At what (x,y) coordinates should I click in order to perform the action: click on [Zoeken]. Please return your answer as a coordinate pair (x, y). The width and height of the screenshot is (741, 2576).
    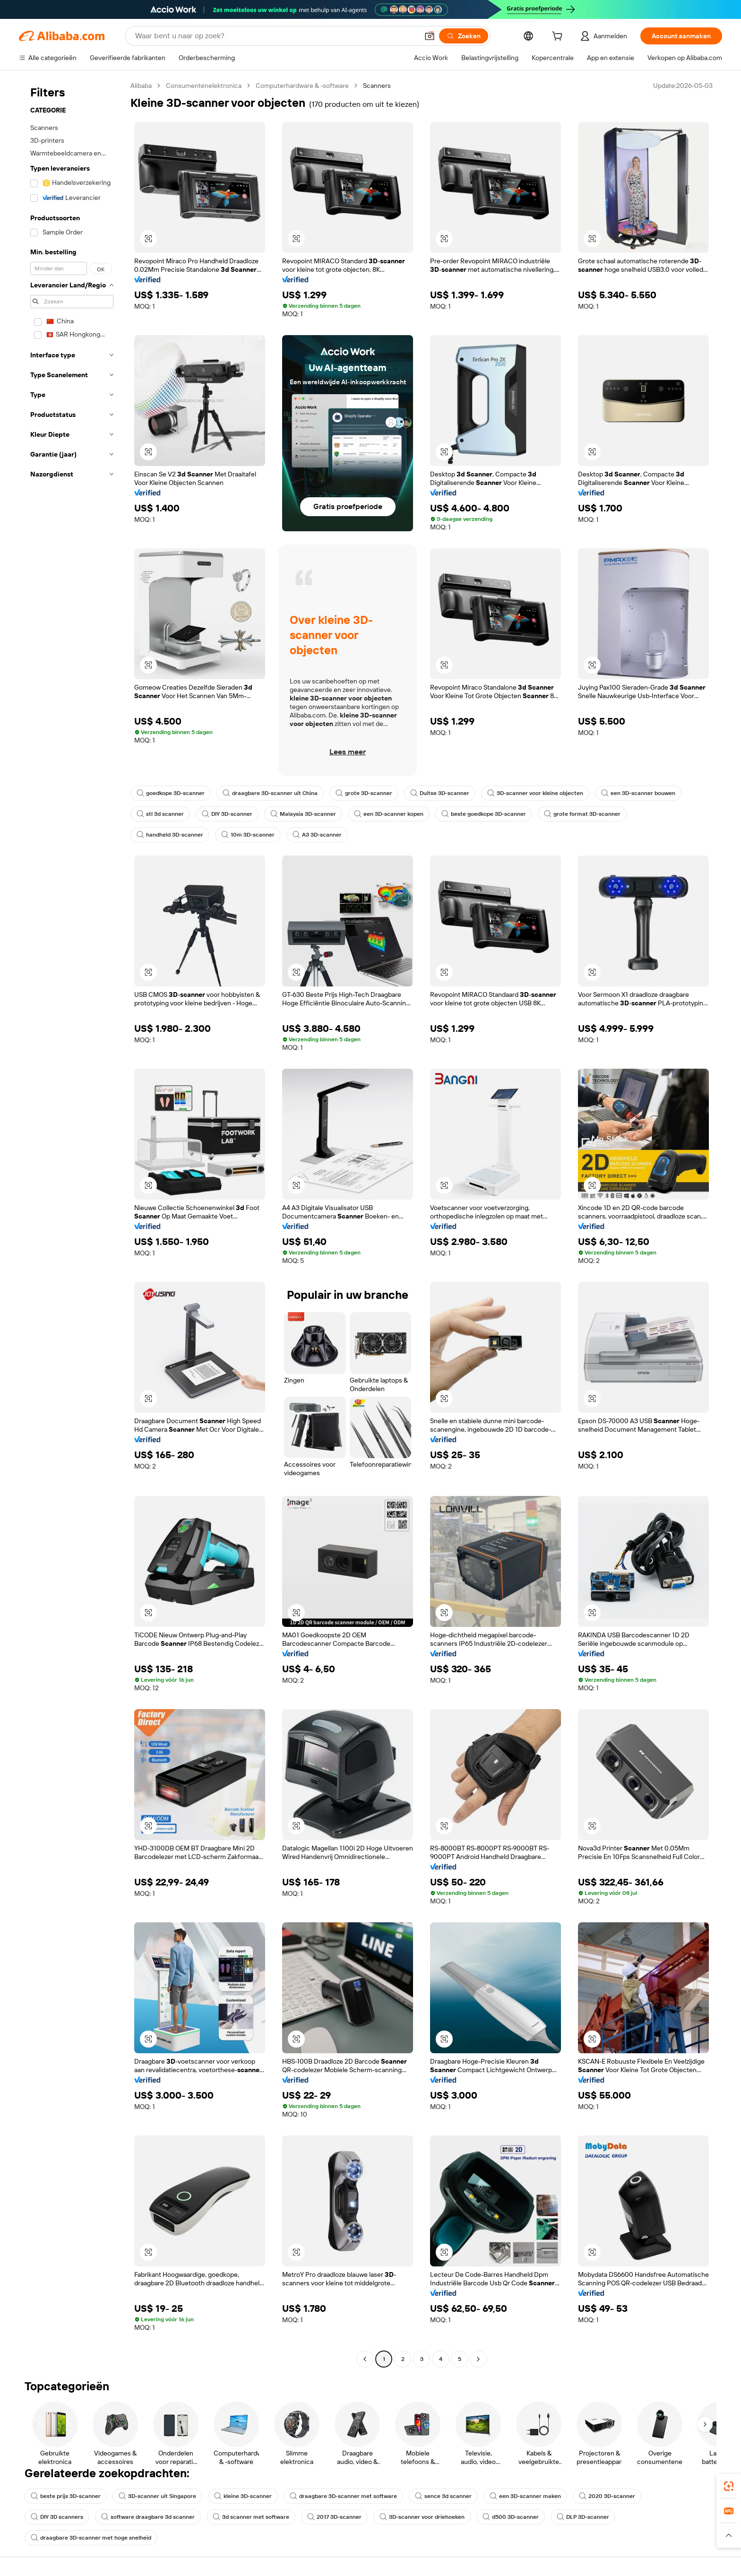
    Looking at the image, I should click on (463, 35).